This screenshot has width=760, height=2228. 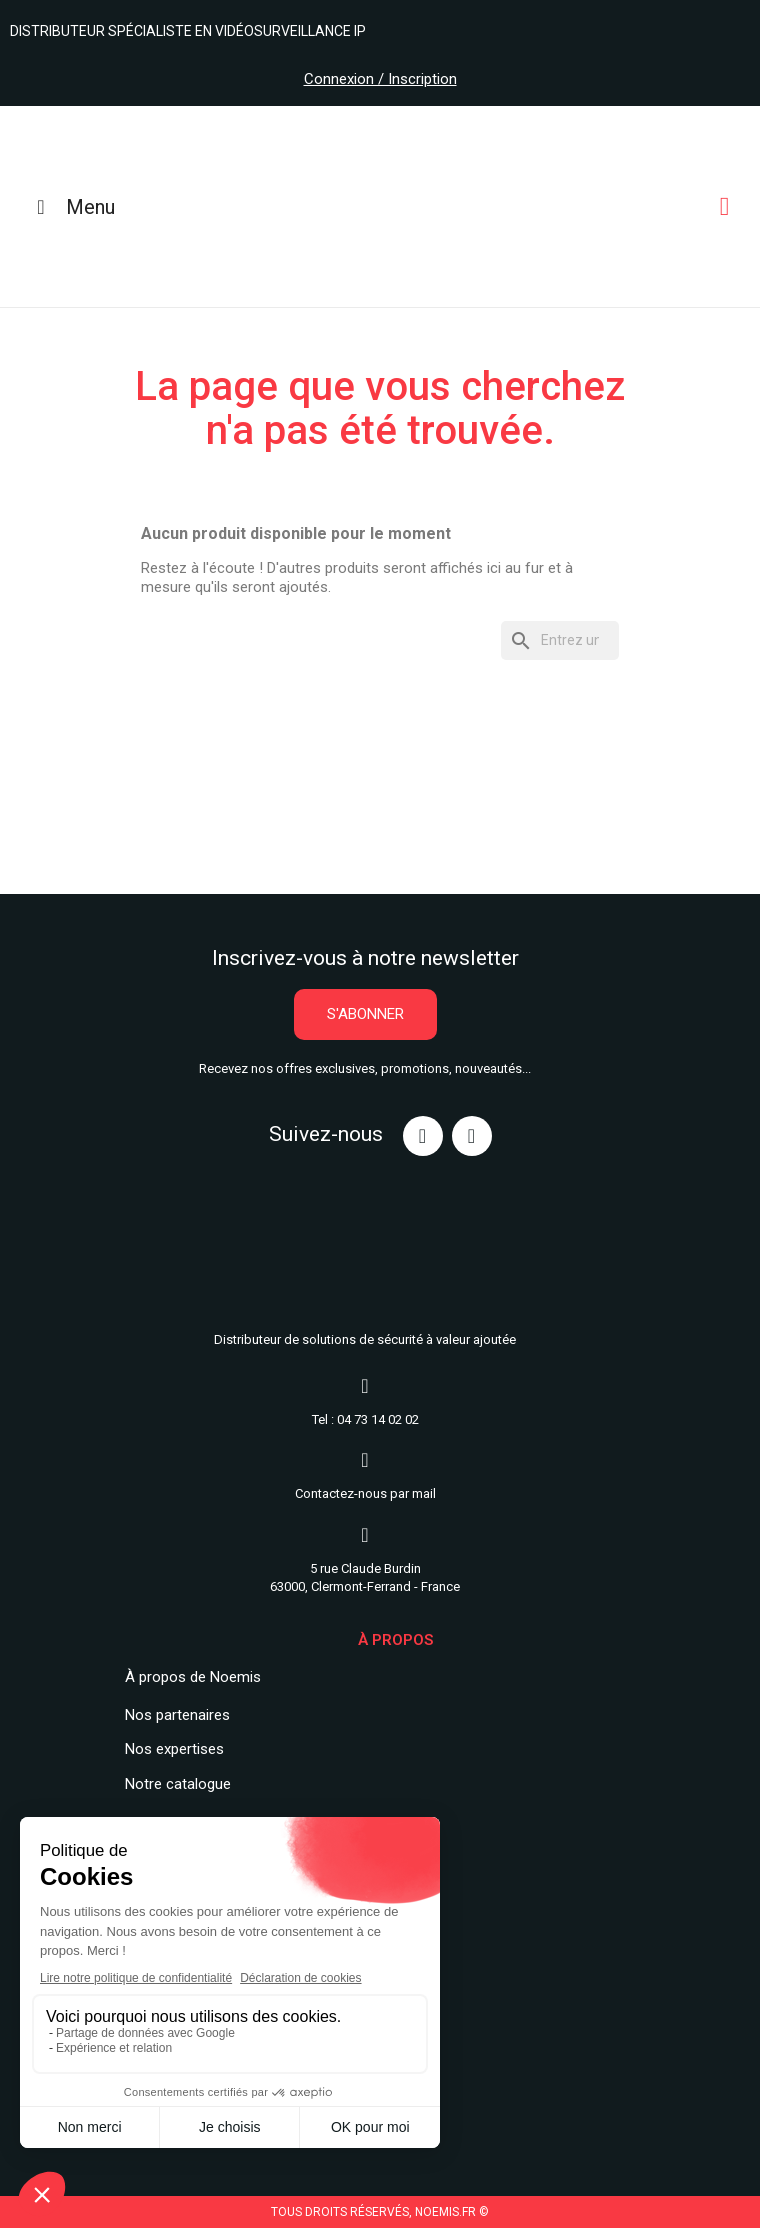 What do you see at coordinates (560, 640) in the screenshot?
I see `[Rechercher]` at bounding box center [560, 640].